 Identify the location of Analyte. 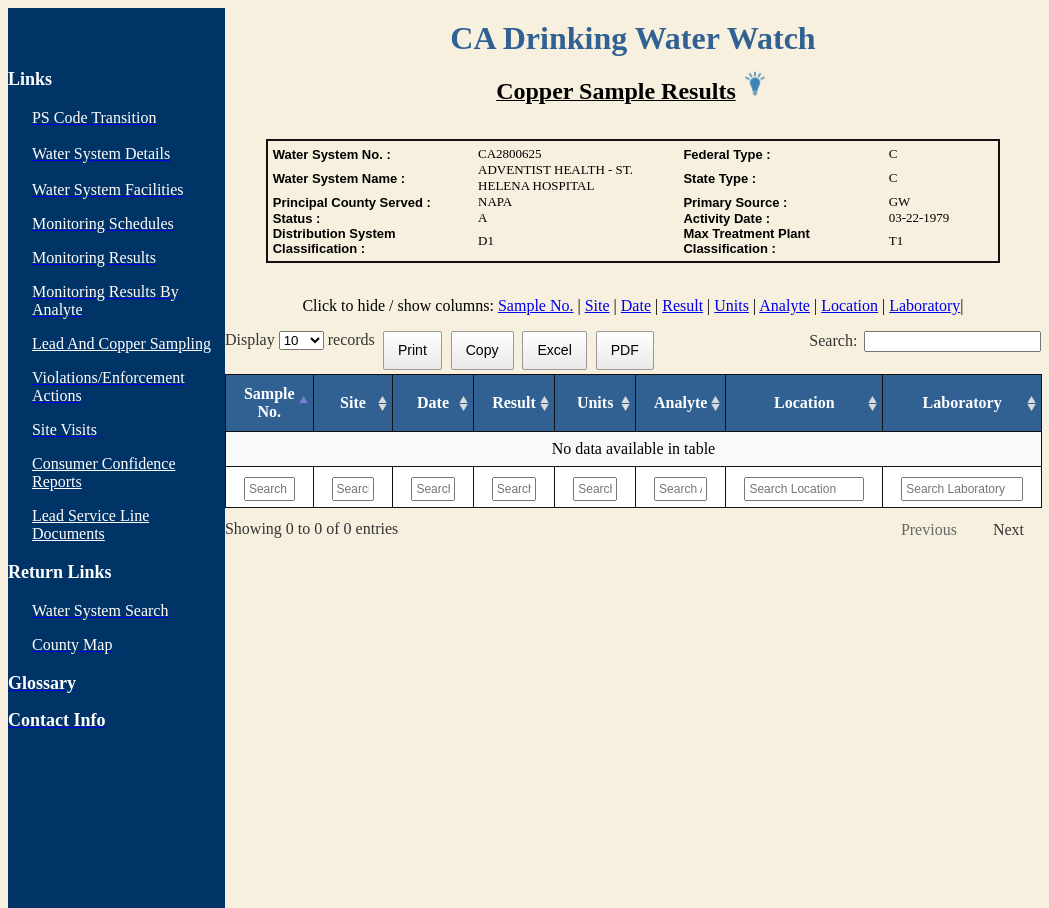
(784, 305).